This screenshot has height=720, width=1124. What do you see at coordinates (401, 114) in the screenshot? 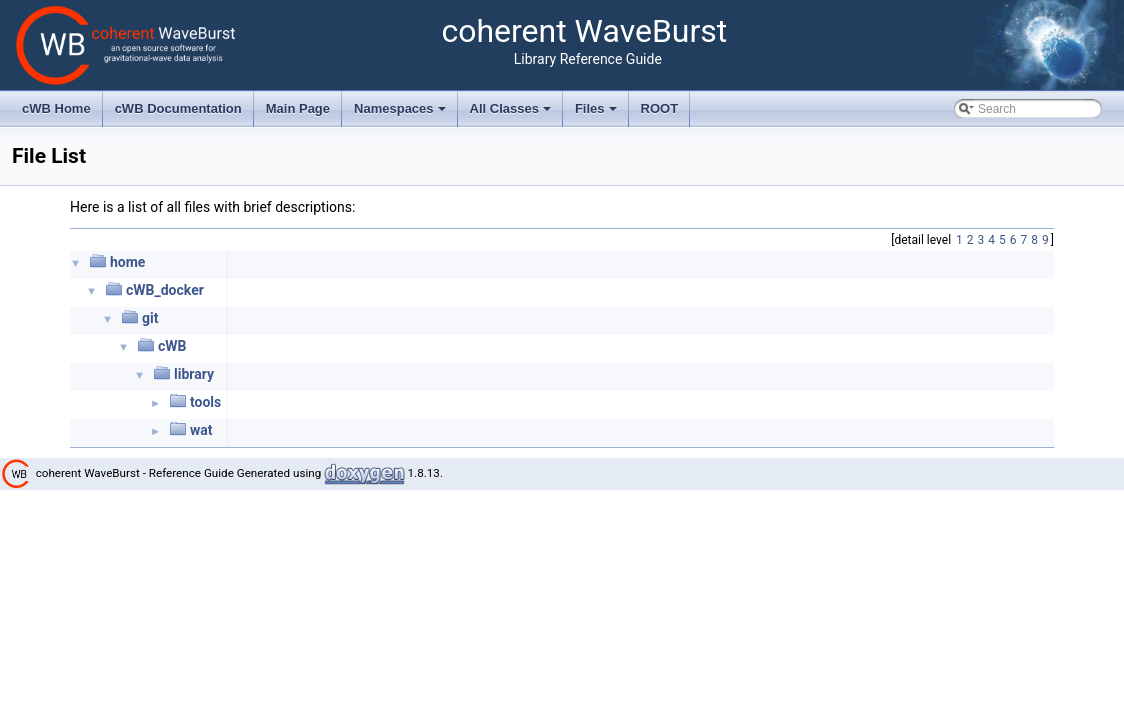
I see `Namespaces` at bounding box center [401, 114].